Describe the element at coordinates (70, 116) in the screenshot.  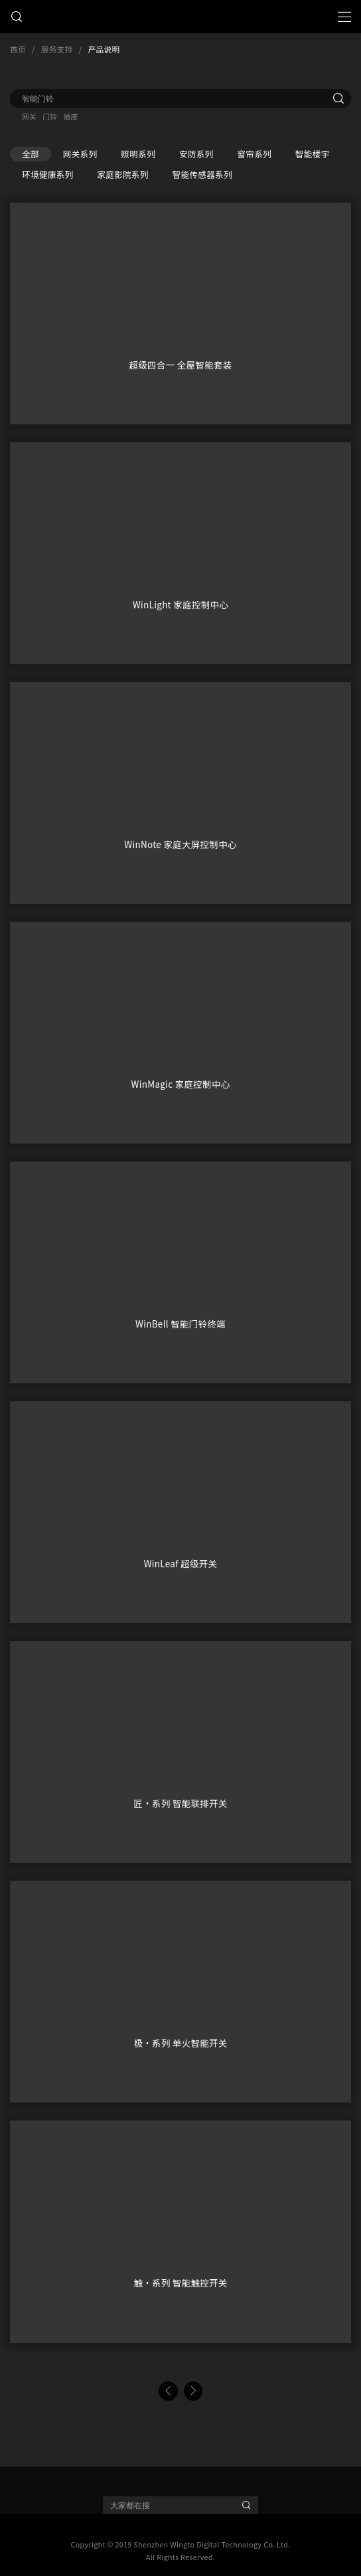
I see `插座` at that location.